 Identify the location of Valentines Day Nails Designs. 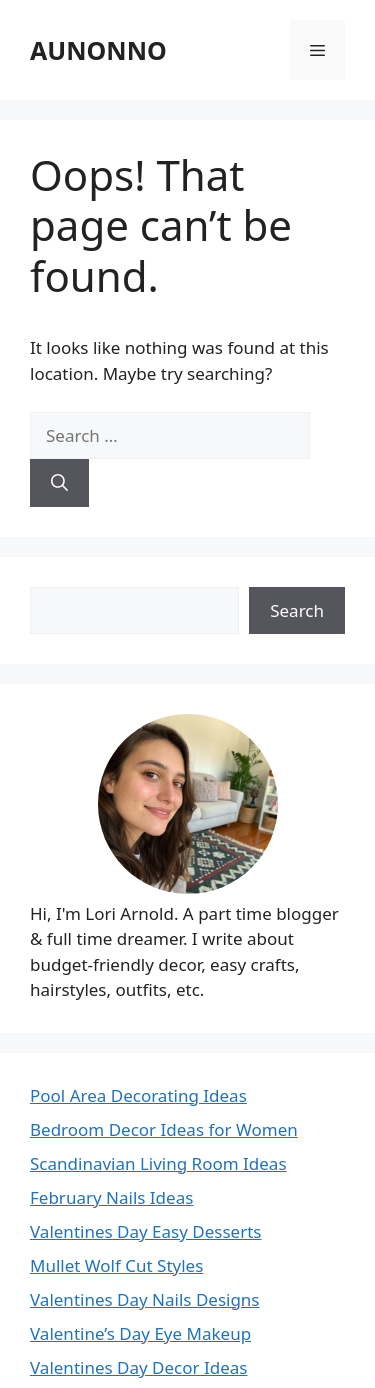
(145, 1299).